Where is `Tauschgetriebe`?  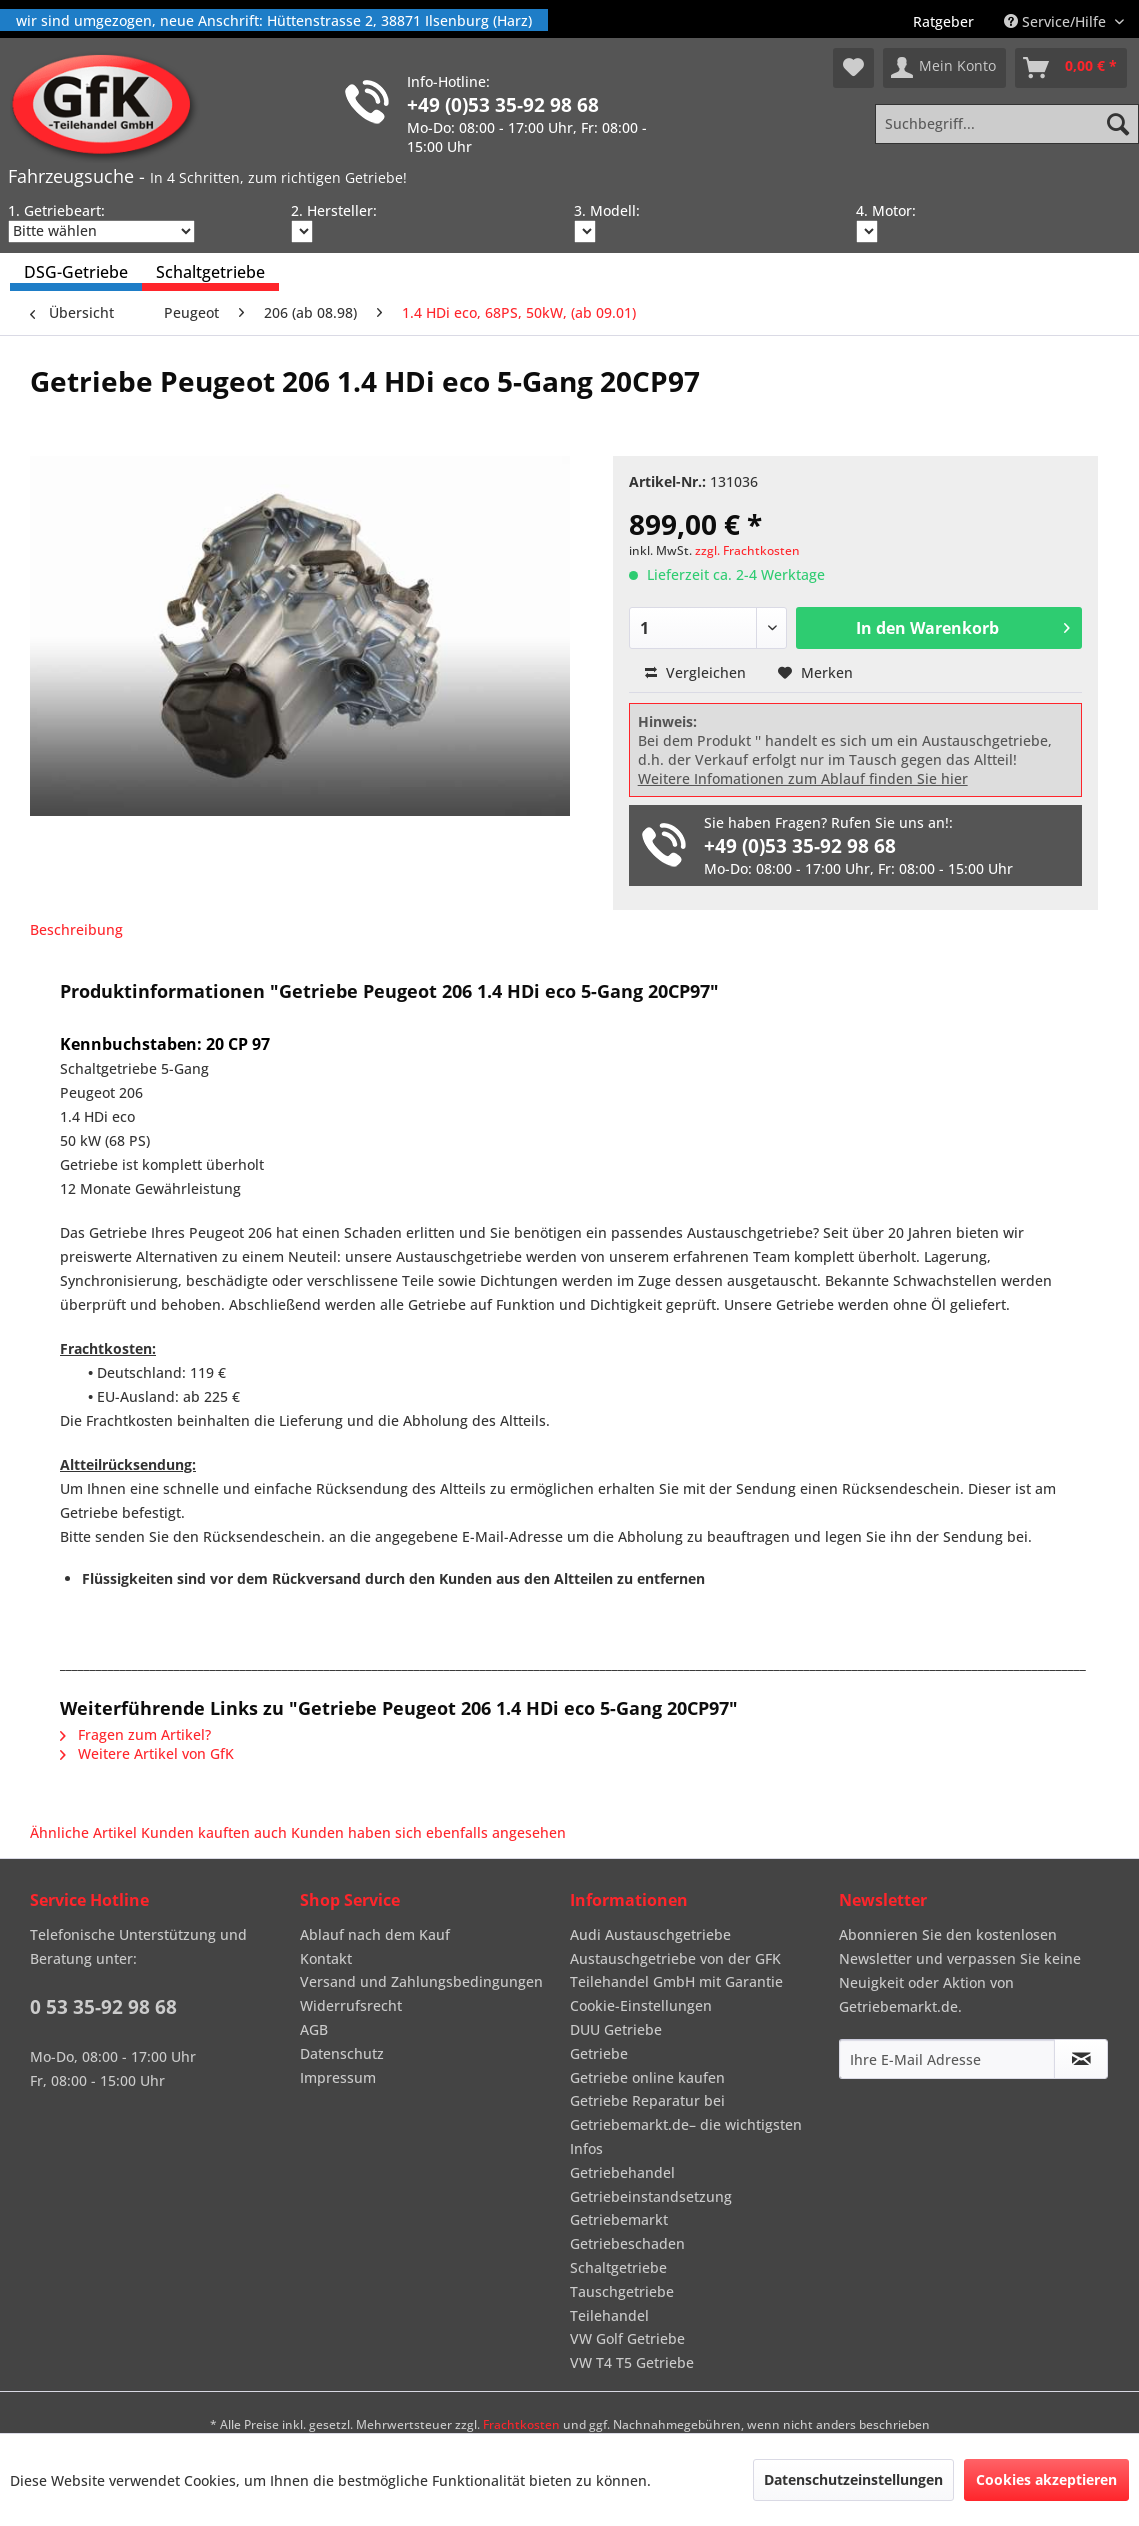 Tauschgetriebe is located at coordinates (622, 2291).